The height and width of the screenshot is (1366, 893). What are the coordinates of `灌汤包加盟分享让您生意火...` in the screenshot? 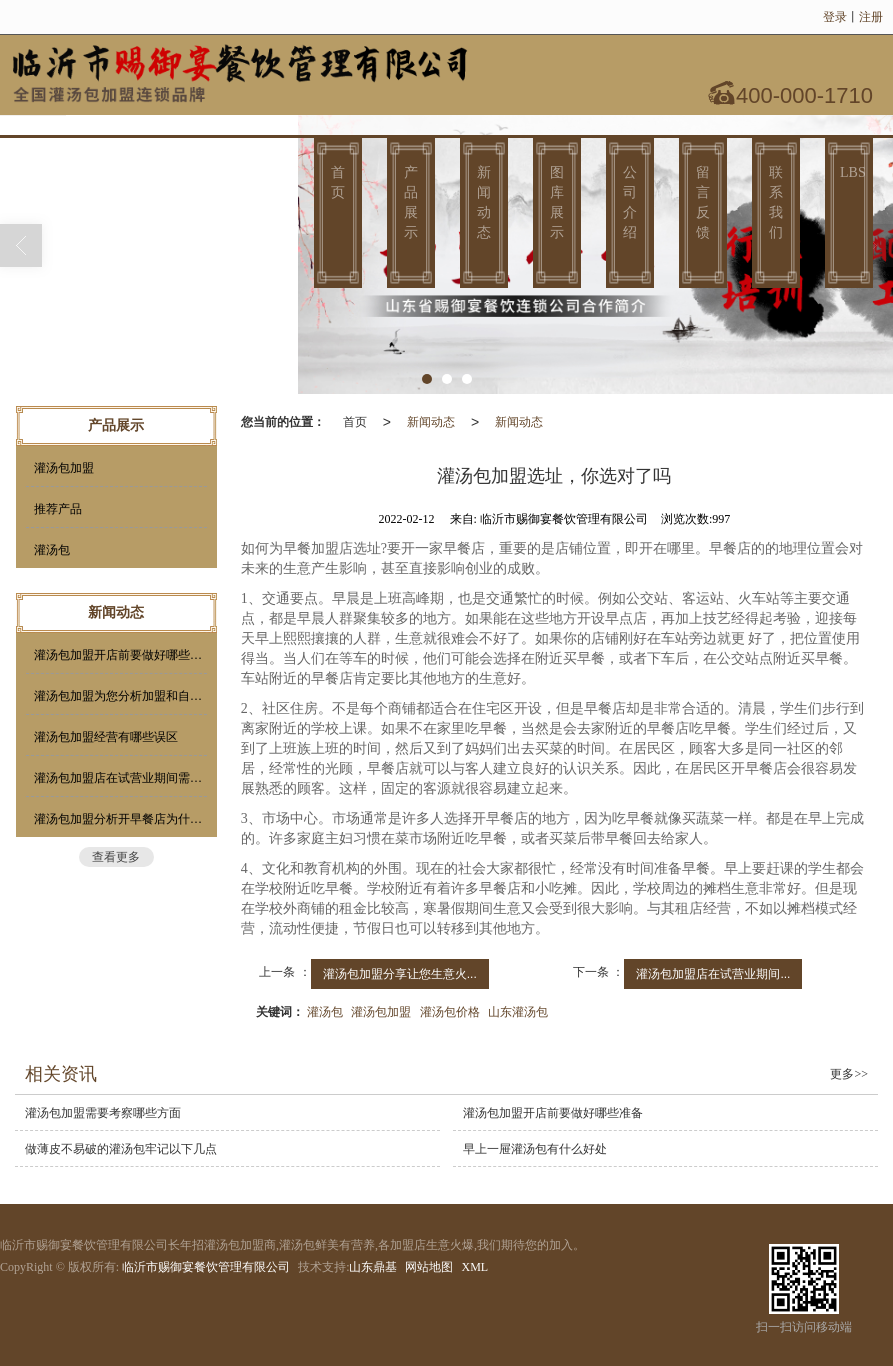 It's located at (400, 974).